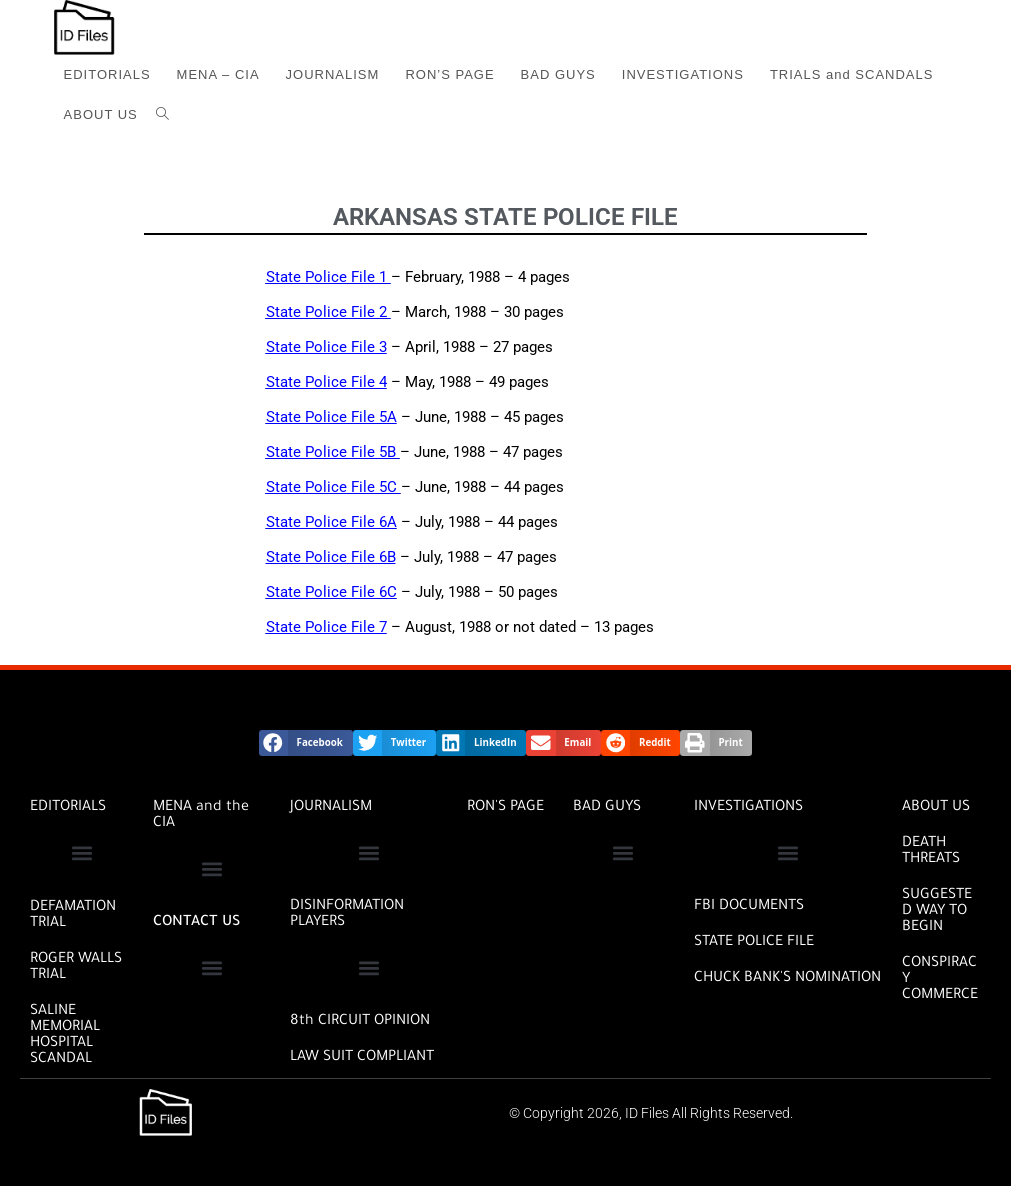 Image resolution: width=1011 pixels, height=1186 pixels. What do you see at coordinates (360, 1022) in the screenshot?
I see `8th CIRCUIT OPINION` at bounding box center [360, 1022].